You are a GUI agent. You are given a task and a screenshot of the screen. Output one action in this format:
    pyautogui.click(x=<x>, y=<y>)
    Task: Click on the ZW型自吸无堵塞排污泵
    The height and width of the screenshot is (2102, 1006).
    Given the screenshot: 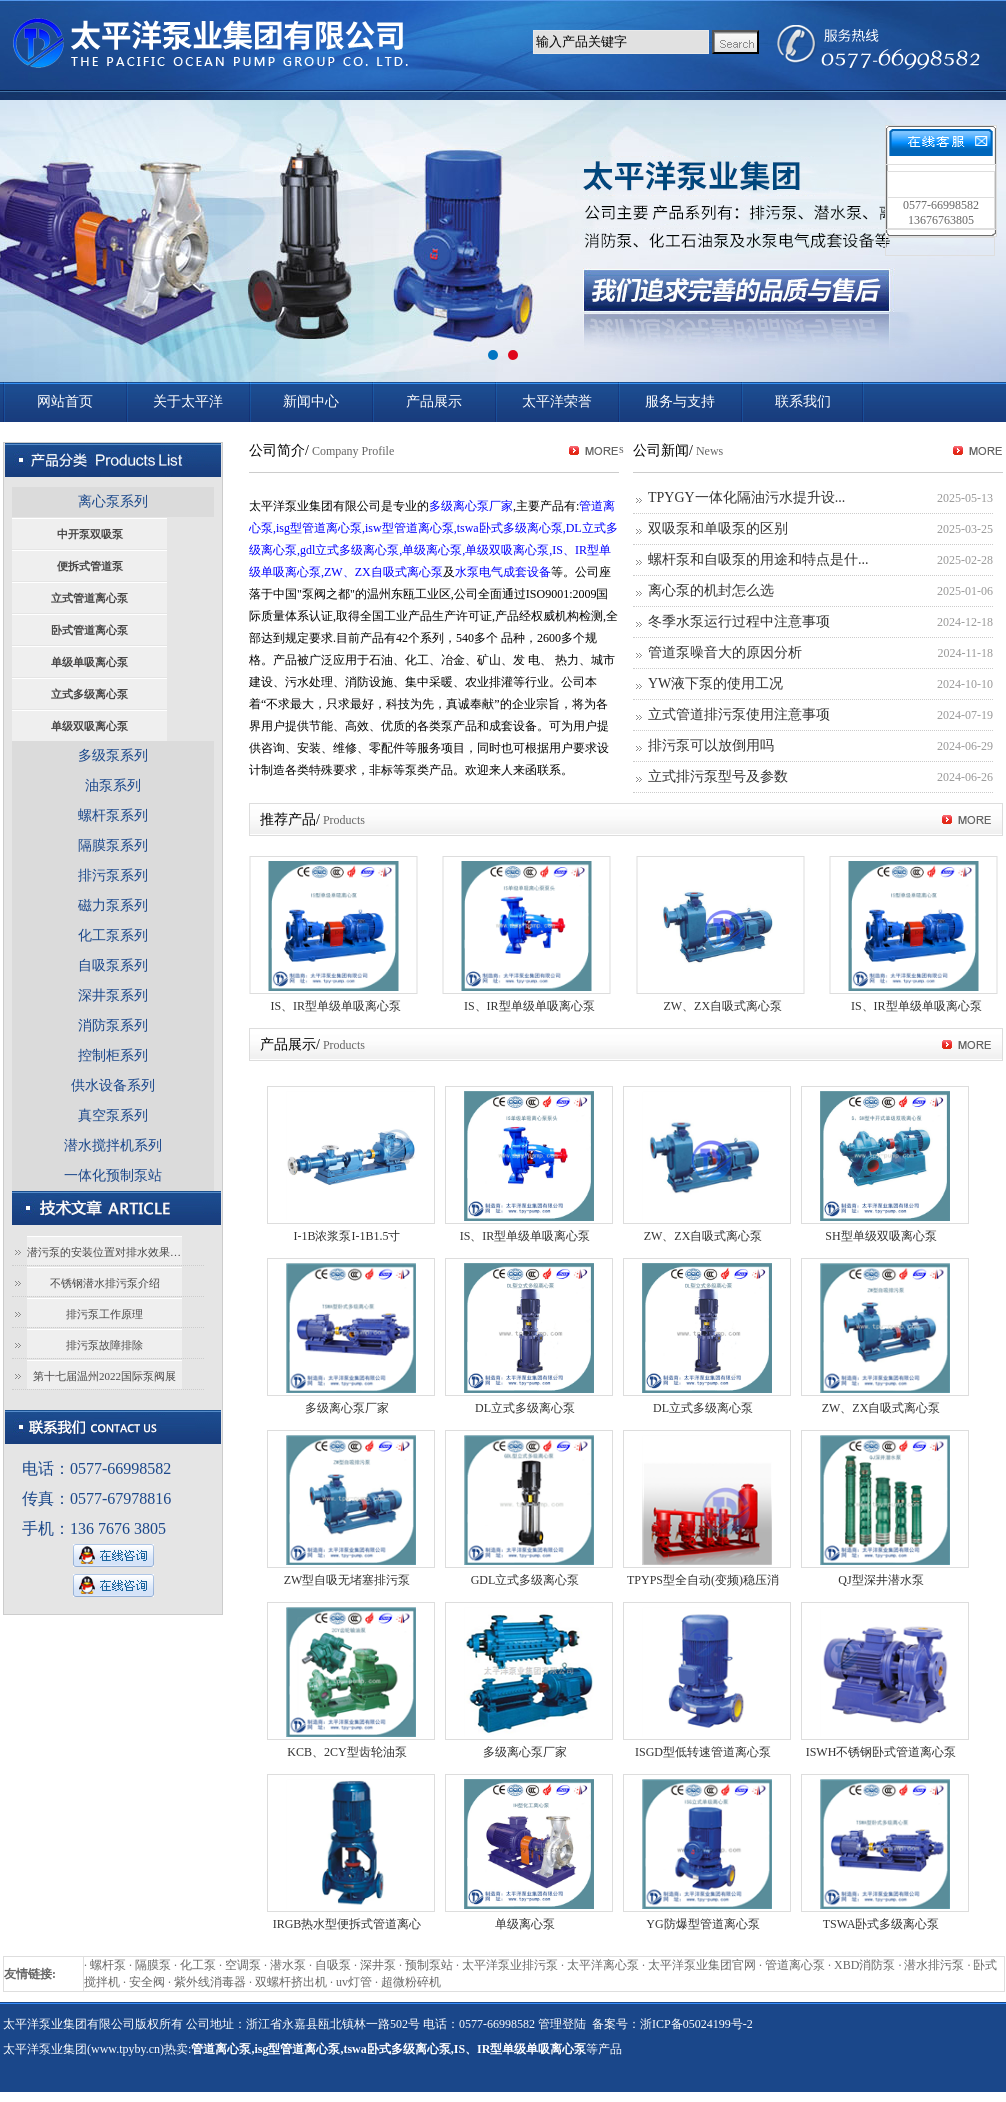 What is the action you would take?
    pyautogui.click(x=347, y=1580)
    